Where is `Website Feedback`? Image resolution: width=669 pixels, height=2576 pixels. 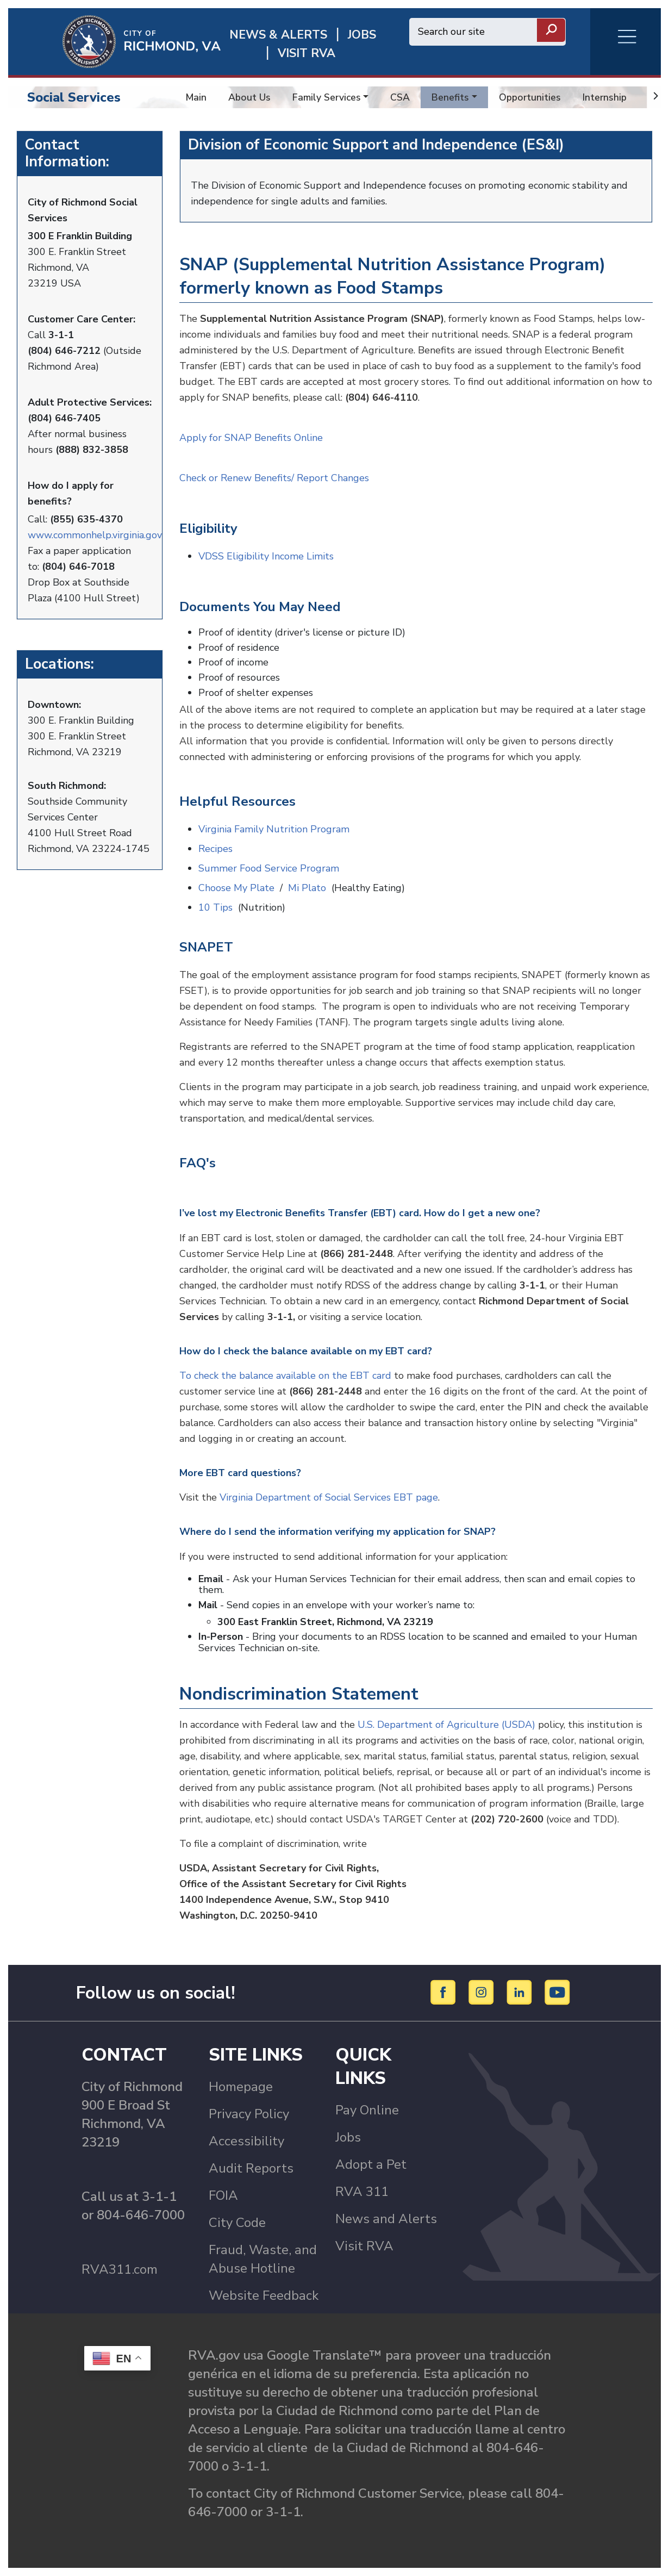 Website Feedback is located at coordinates (263, 2295).